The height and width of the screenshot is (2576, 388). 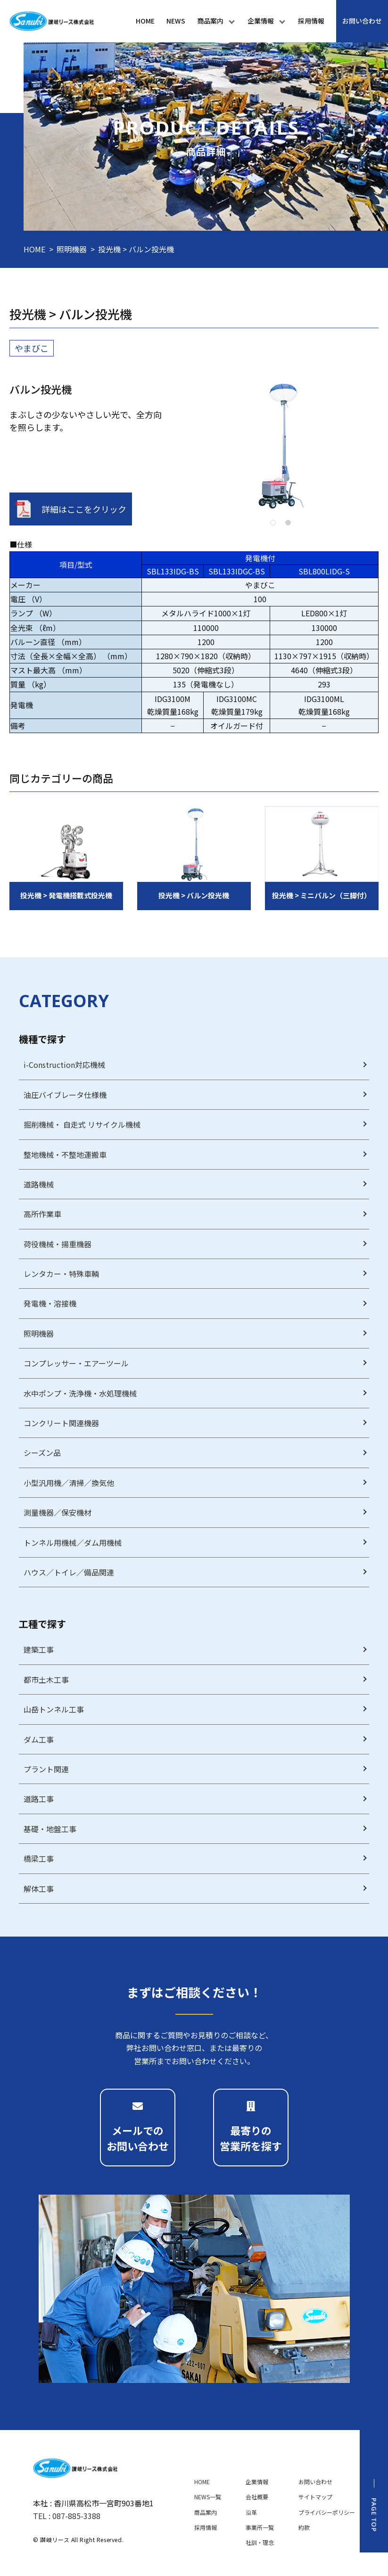 What do you see at coordinates (61, 1423) in the screenshot?
I see `コンクリート関連機器` at bounding box center [61, 1423].